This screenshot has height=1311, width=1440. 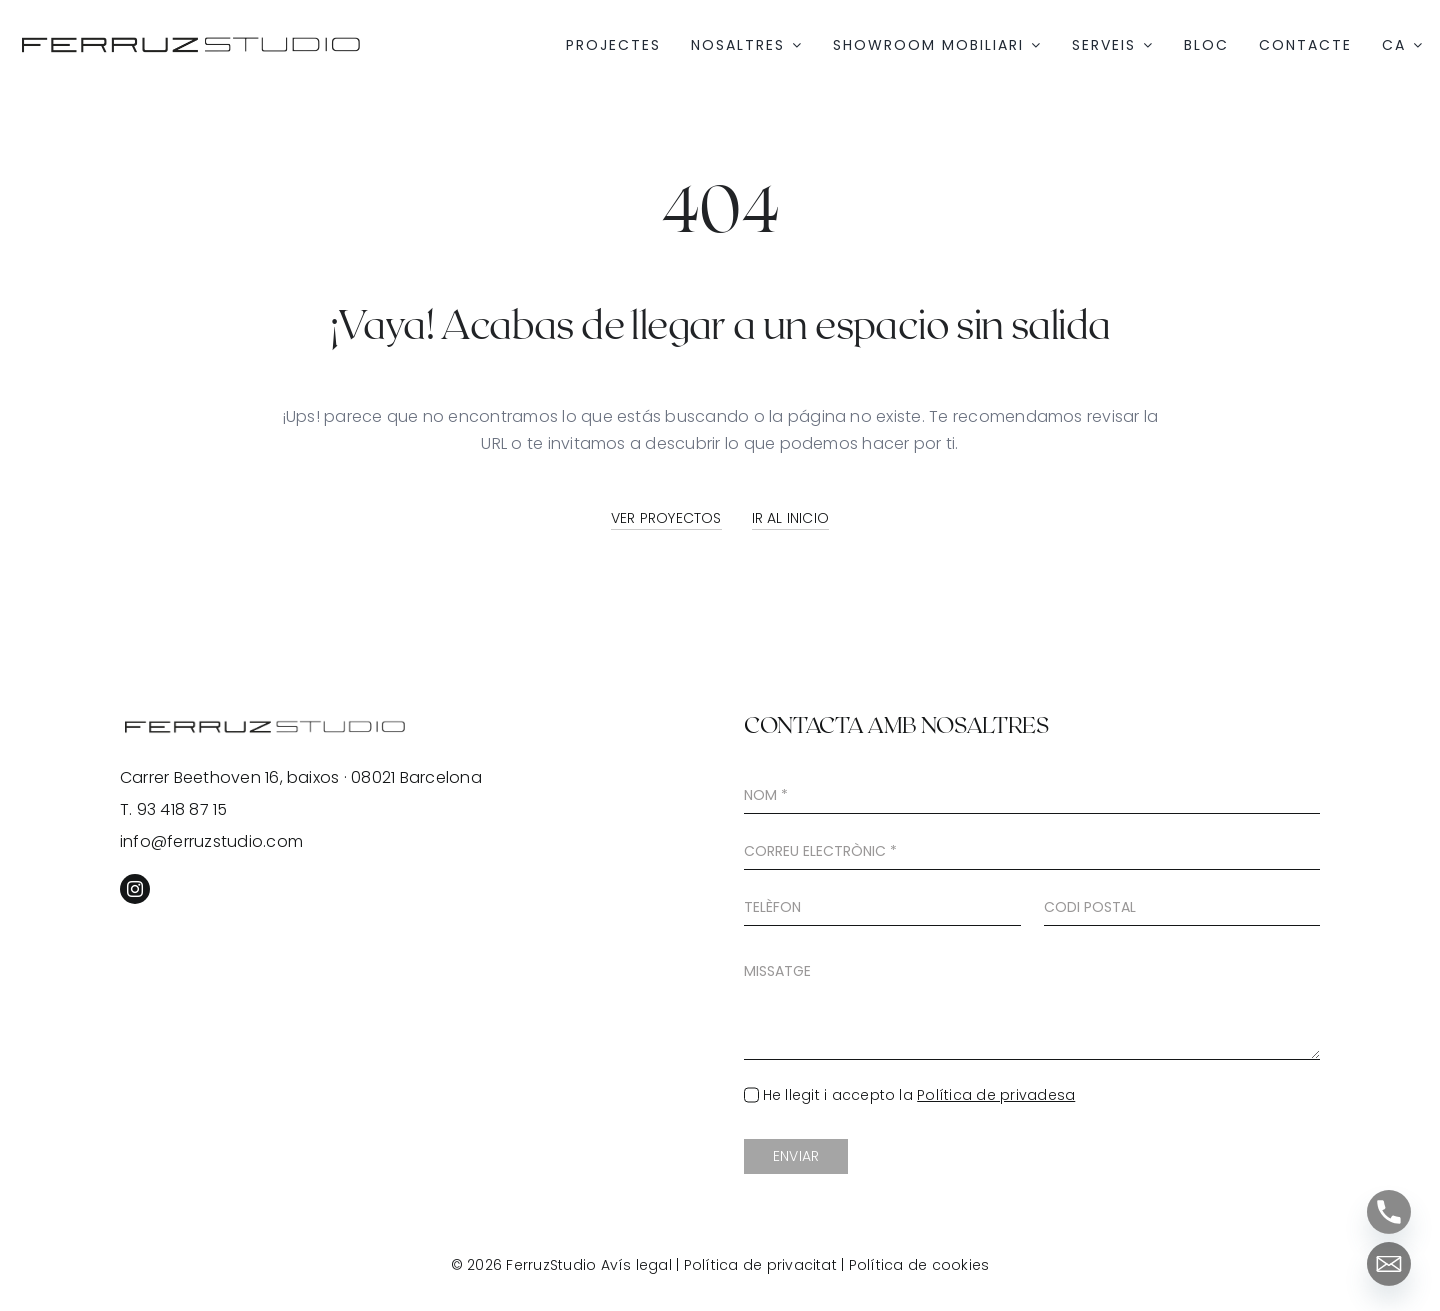 I want to click on 93 418 87 15, so click(x=182, y=809).